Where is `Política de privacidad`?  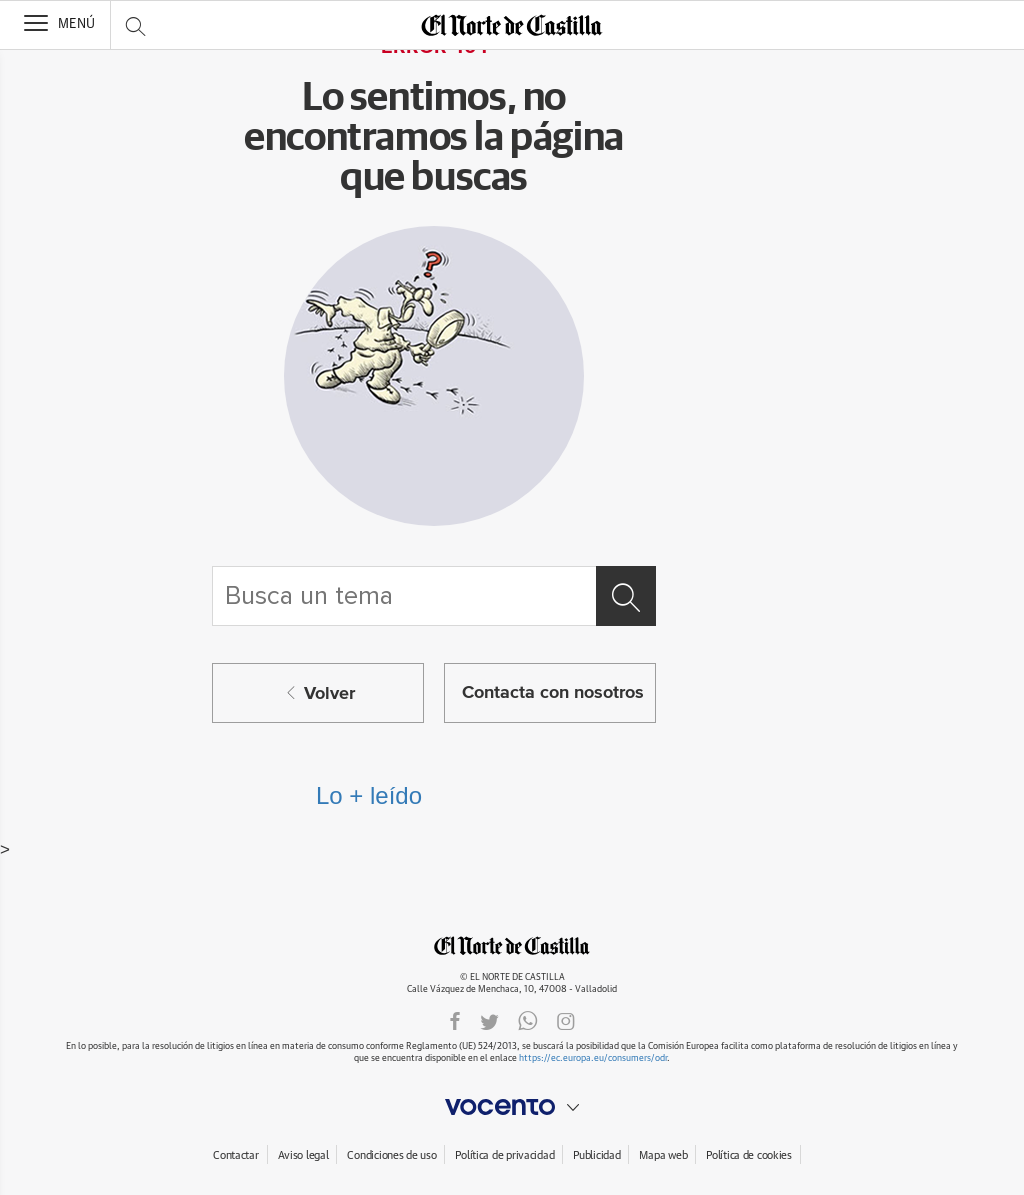
Política de privacidad is located at coordinates (504, 1155).